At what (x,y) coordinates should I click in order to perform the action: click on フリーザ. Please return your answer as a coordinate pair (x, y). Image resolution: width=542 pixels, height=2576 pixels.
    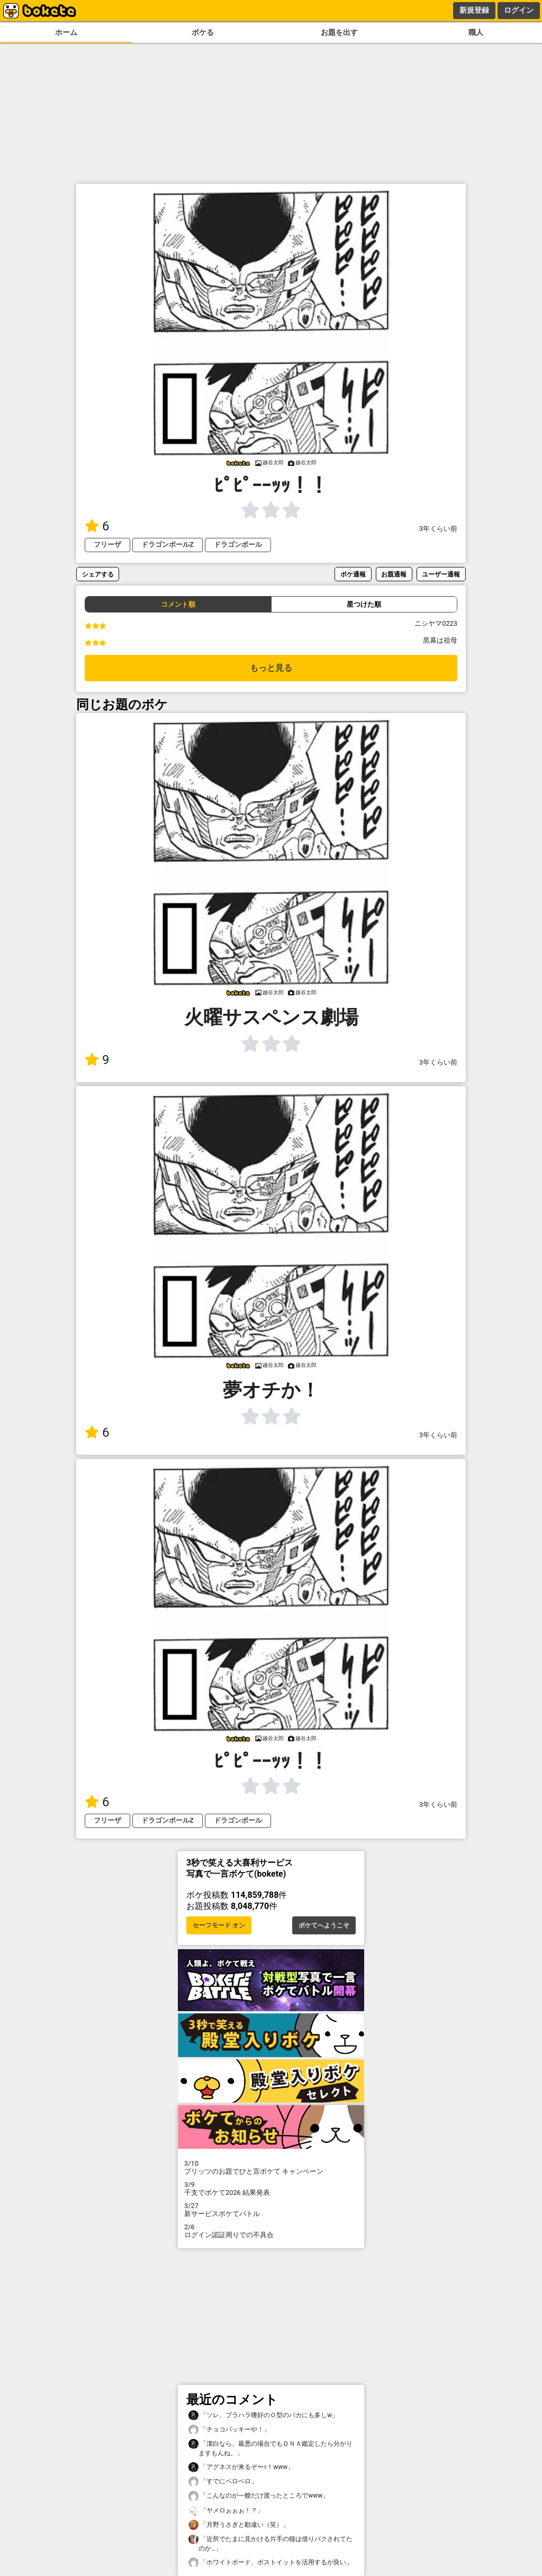
    Looking at the image, I should click on (107, 544).